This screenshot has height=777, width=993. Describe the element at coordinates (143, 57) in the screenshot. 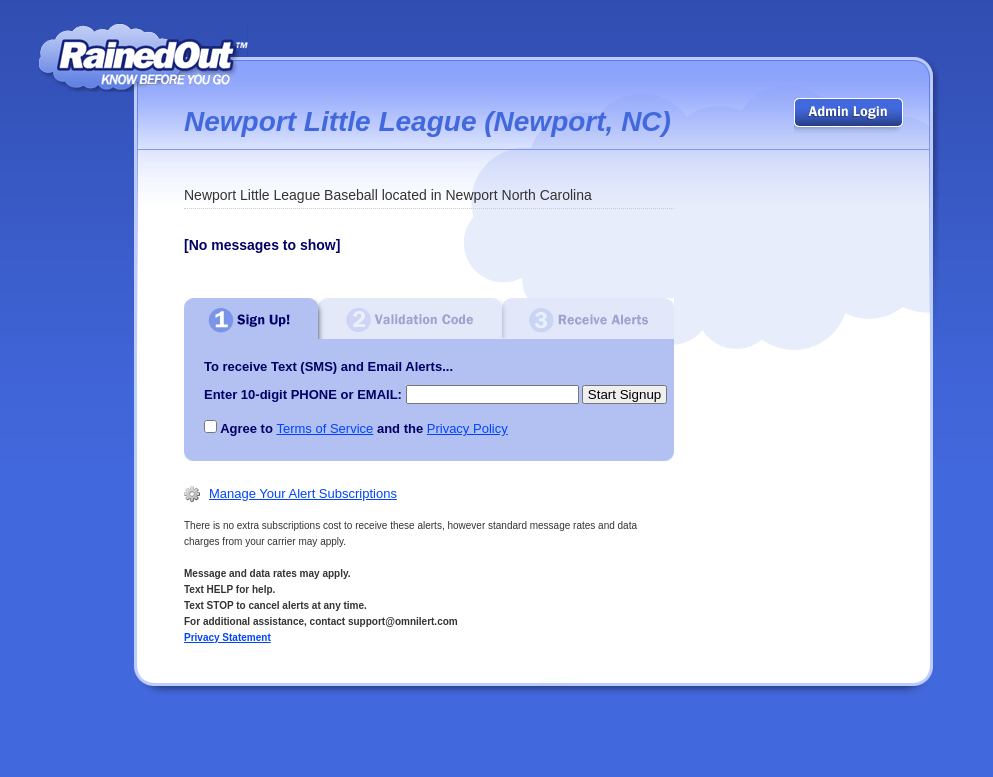

I see `RainedOut | know before you go` at that location.